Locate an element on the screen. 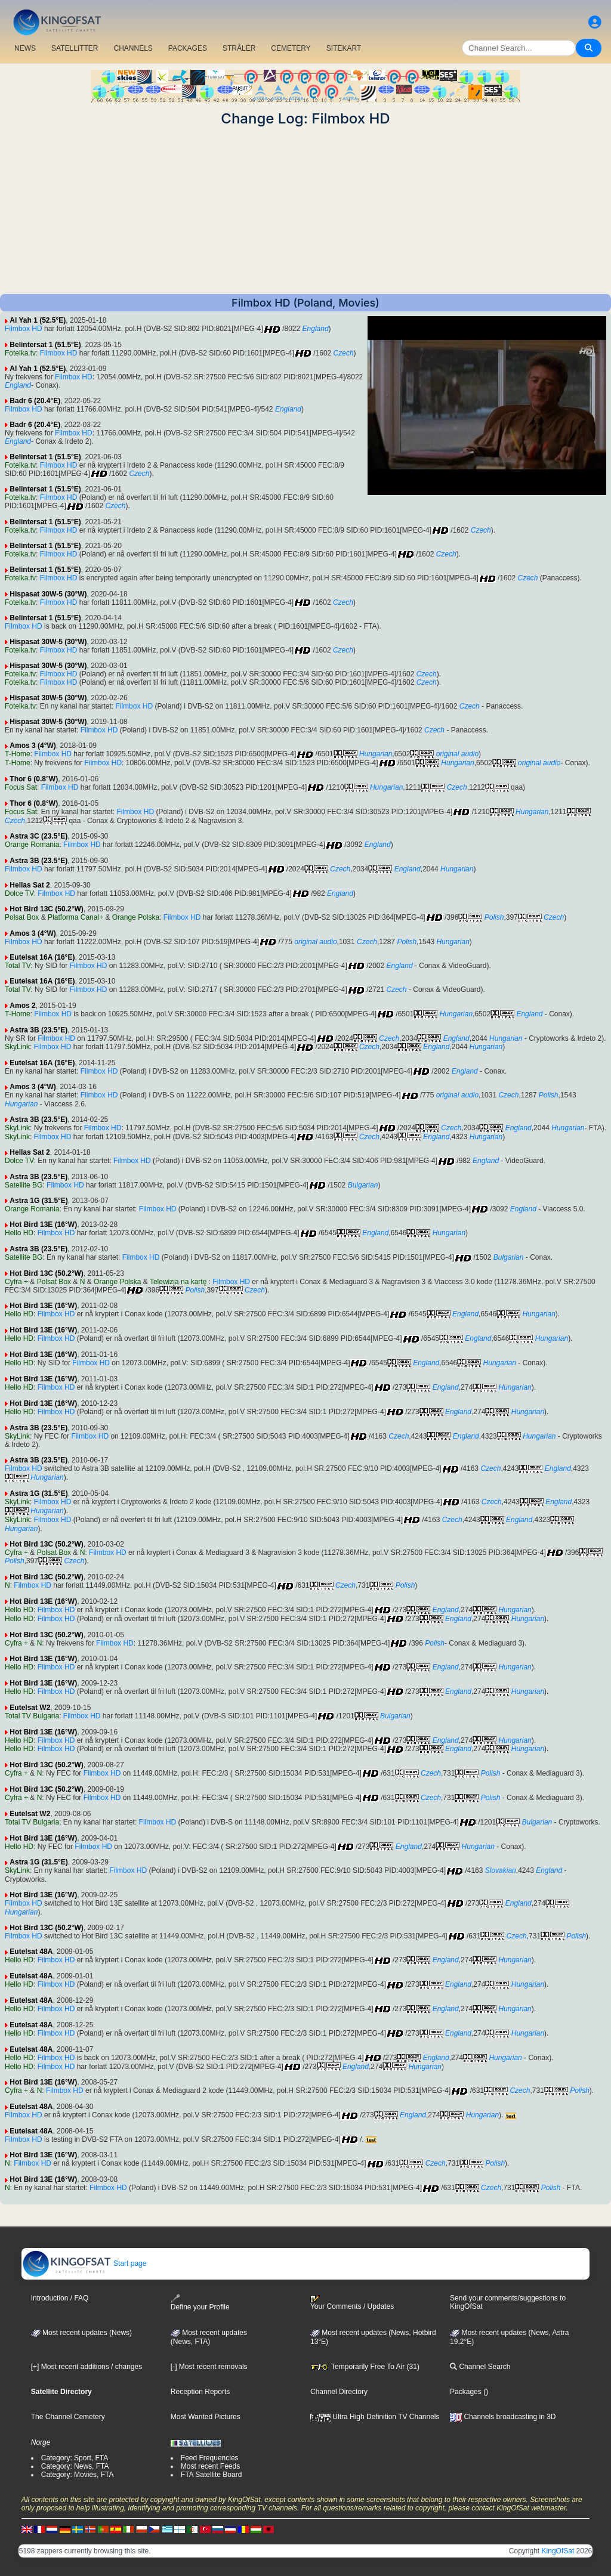 The image size is (611, 2576). Category: Movies, FTA is located at coordinates (77, 2474).